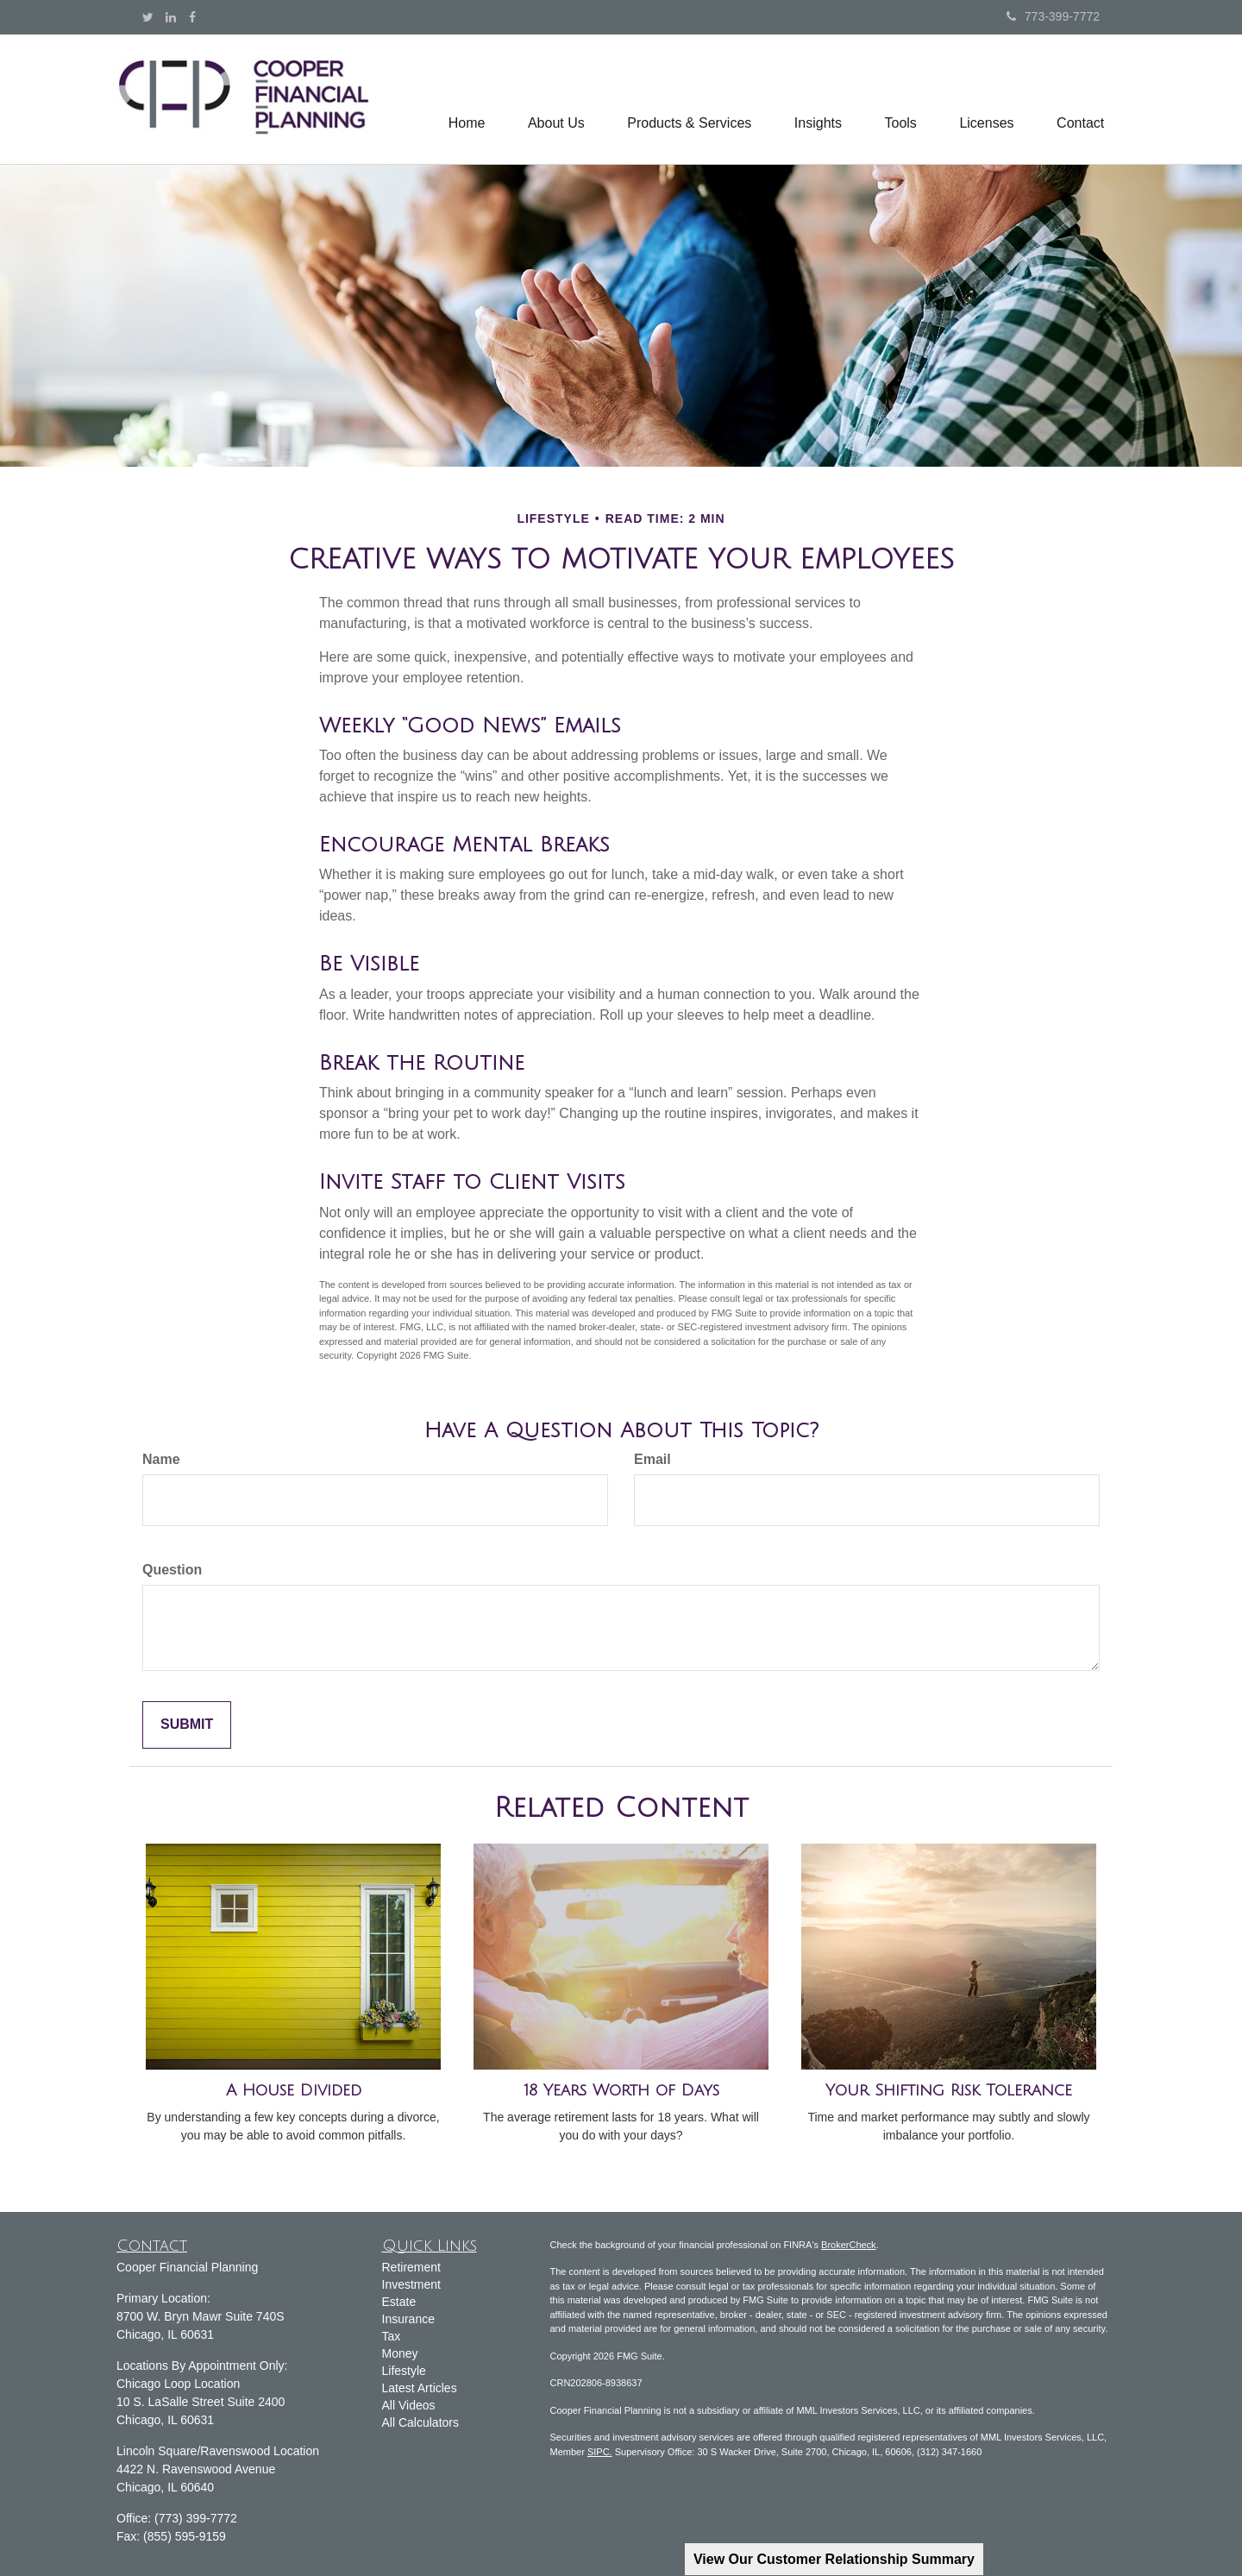 This screenshot has width=1242, height=2576. I want to click on Your Shifting Risk Tolerance, so click(948, 2090).